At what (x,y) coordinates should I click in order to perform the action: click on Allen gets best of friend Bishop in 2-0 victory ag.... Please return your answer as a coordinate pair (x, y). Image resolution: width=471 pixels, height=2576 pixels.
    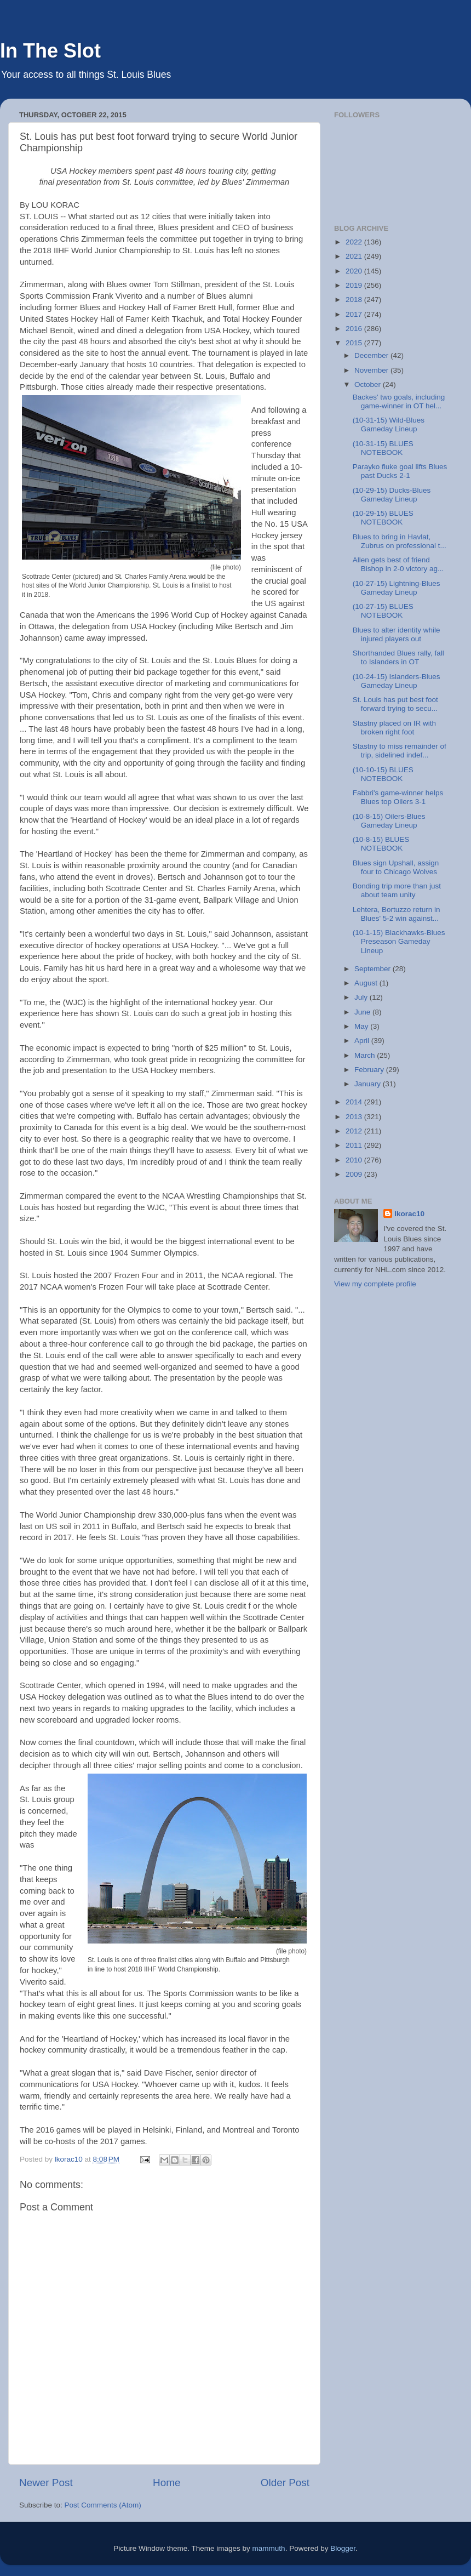
    Looking at the image, I should click on (398, 564).